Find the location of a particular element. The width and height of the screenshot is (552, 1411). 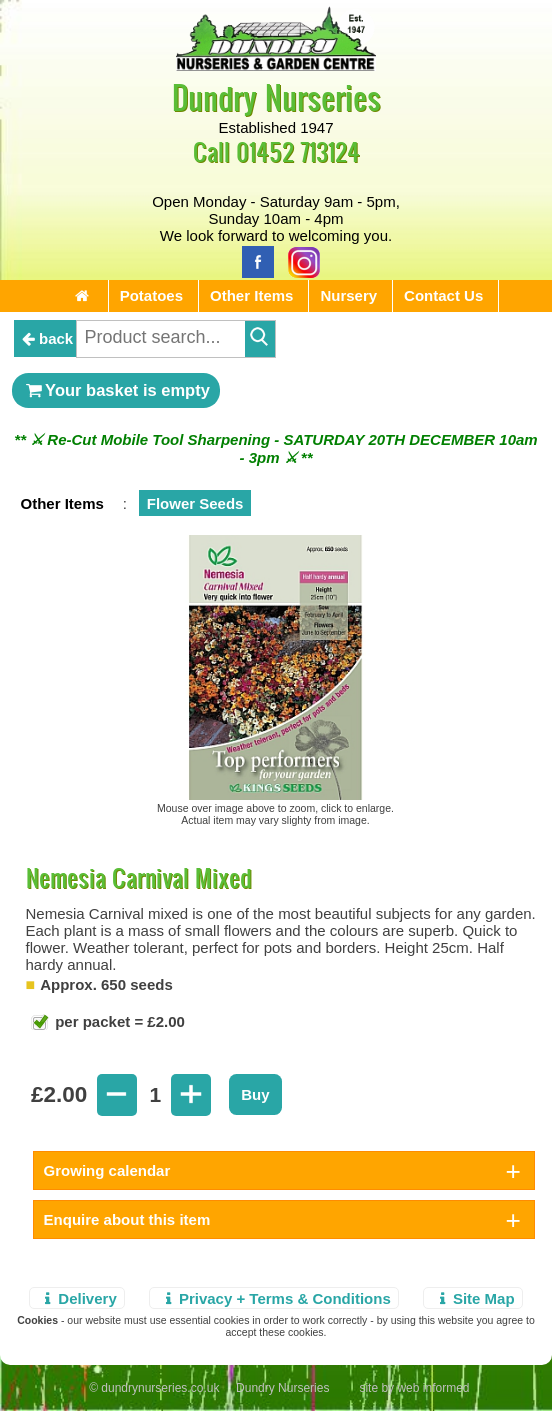

Buy is located at coordinates (255, 1094).